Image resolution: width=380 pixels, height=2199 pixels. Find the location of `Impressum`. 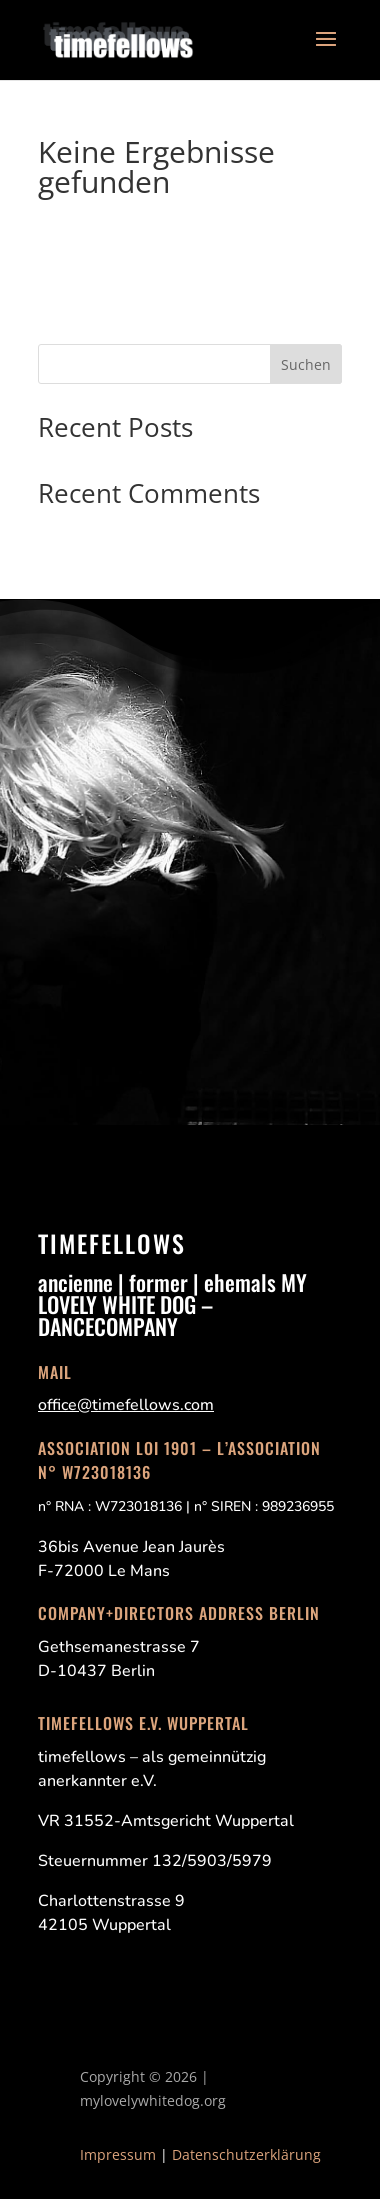

Impressum is located at coordinates (118, 2154).